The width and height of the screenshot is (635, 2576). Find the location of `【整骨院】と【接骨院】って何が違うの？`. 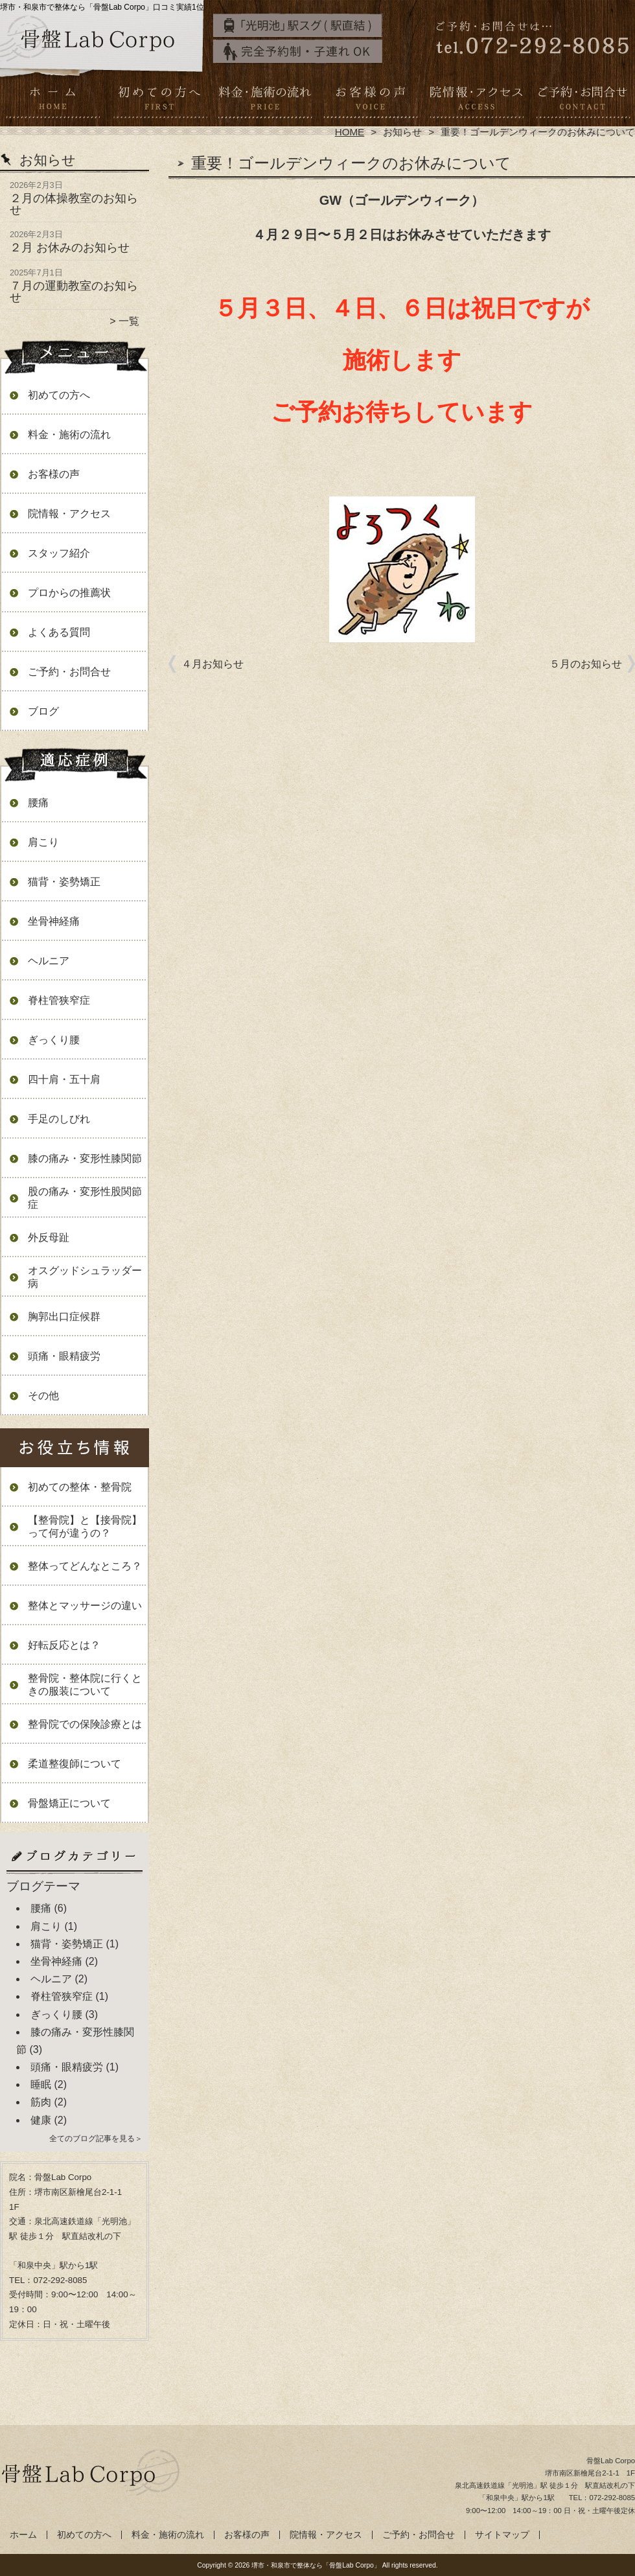

【整骨院】と【接骨院】って何が違うの？ is located at coordinates (85, 1526).